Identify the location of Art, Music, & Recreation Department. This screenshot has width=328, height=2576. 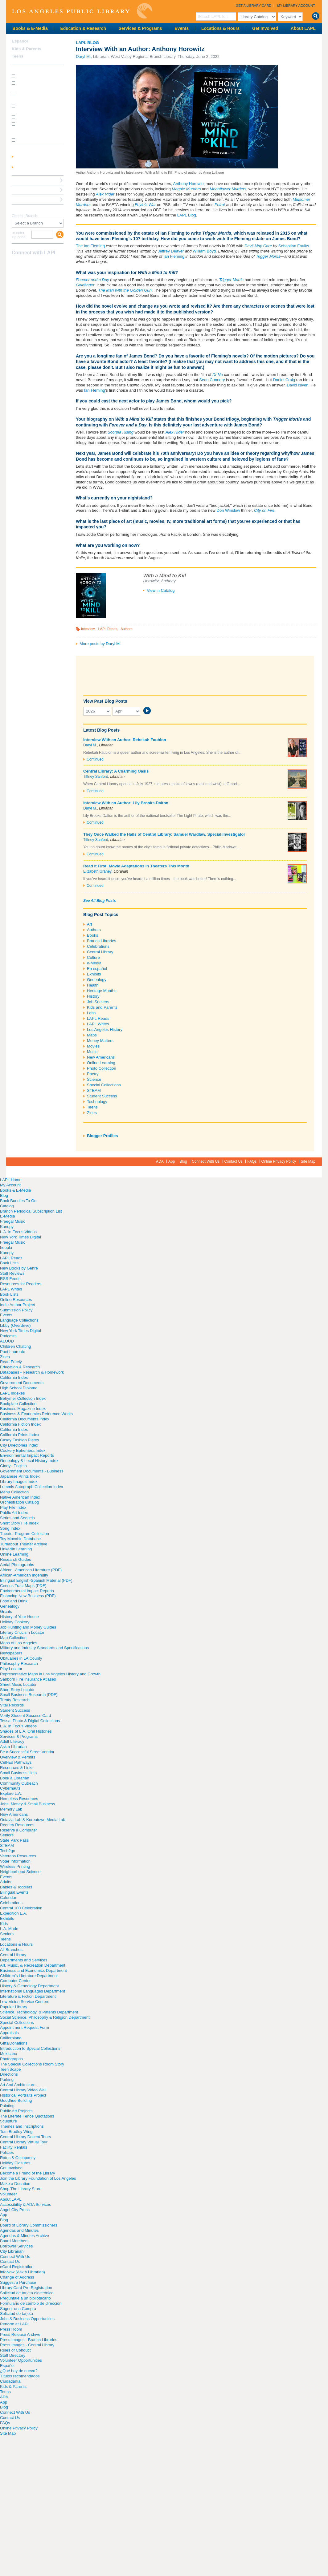
(32, 1965).